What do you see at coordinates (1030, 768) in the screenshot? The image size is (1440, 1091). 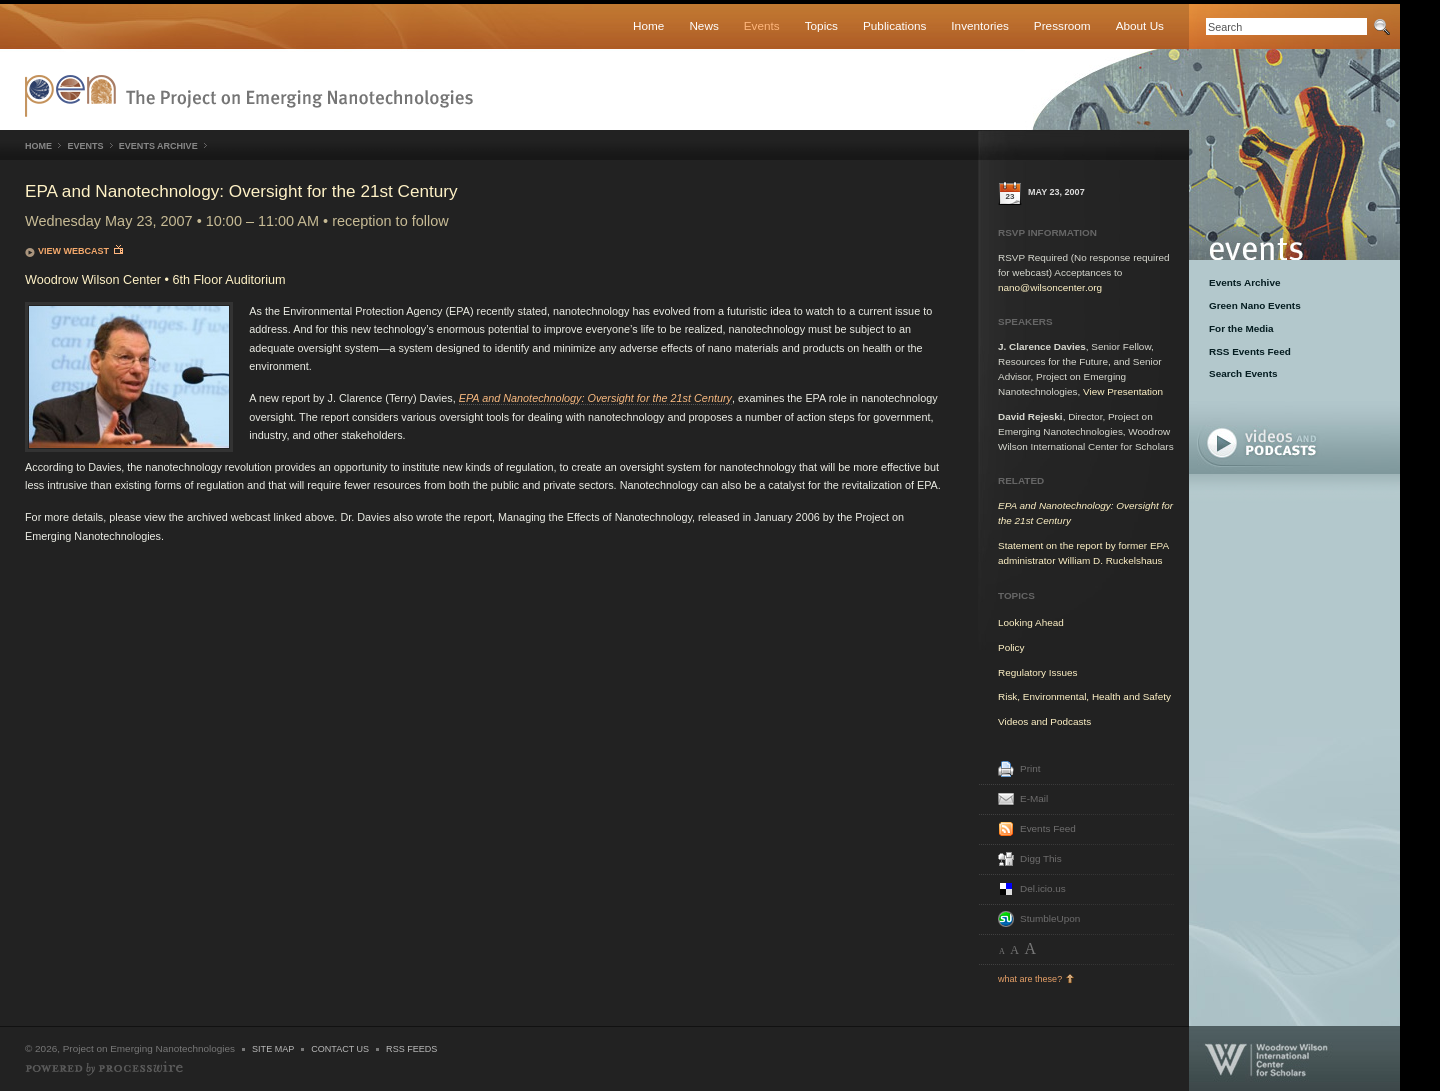 I see `Print` at bounding box center [1030, 768].